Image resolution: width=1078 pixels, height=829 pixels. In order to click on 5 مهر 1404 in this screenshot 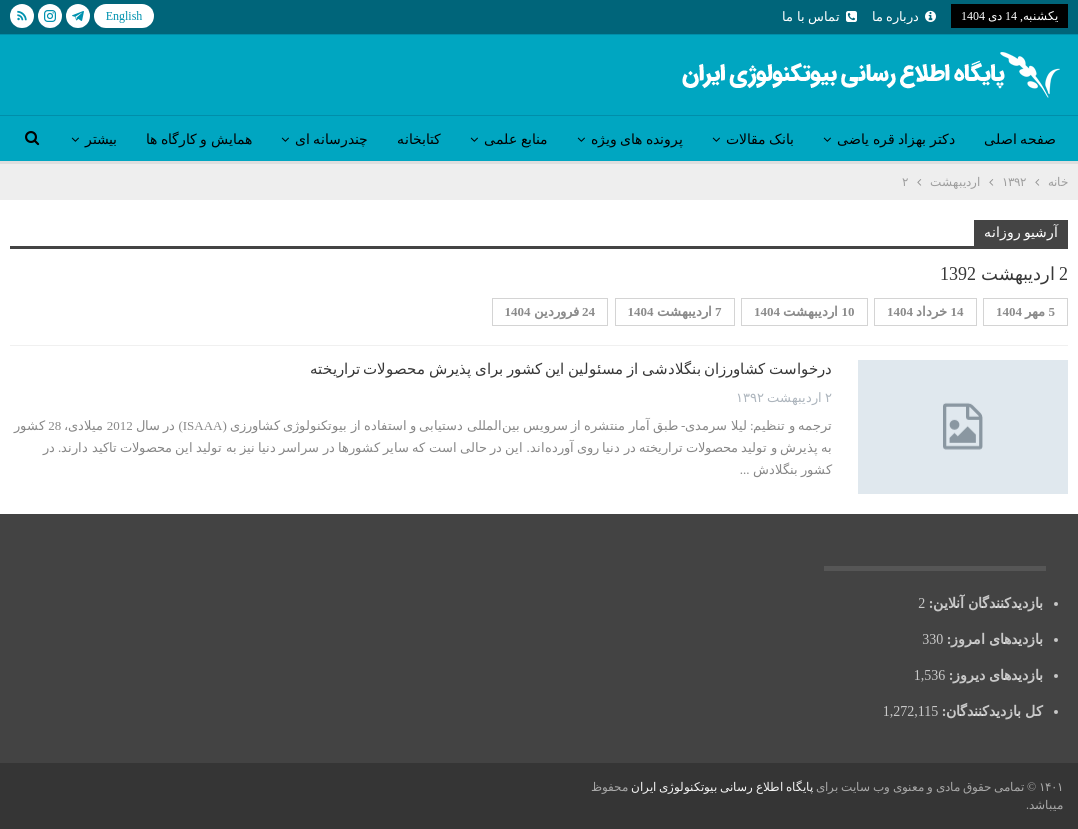, I will do `click(1025, 311)`.